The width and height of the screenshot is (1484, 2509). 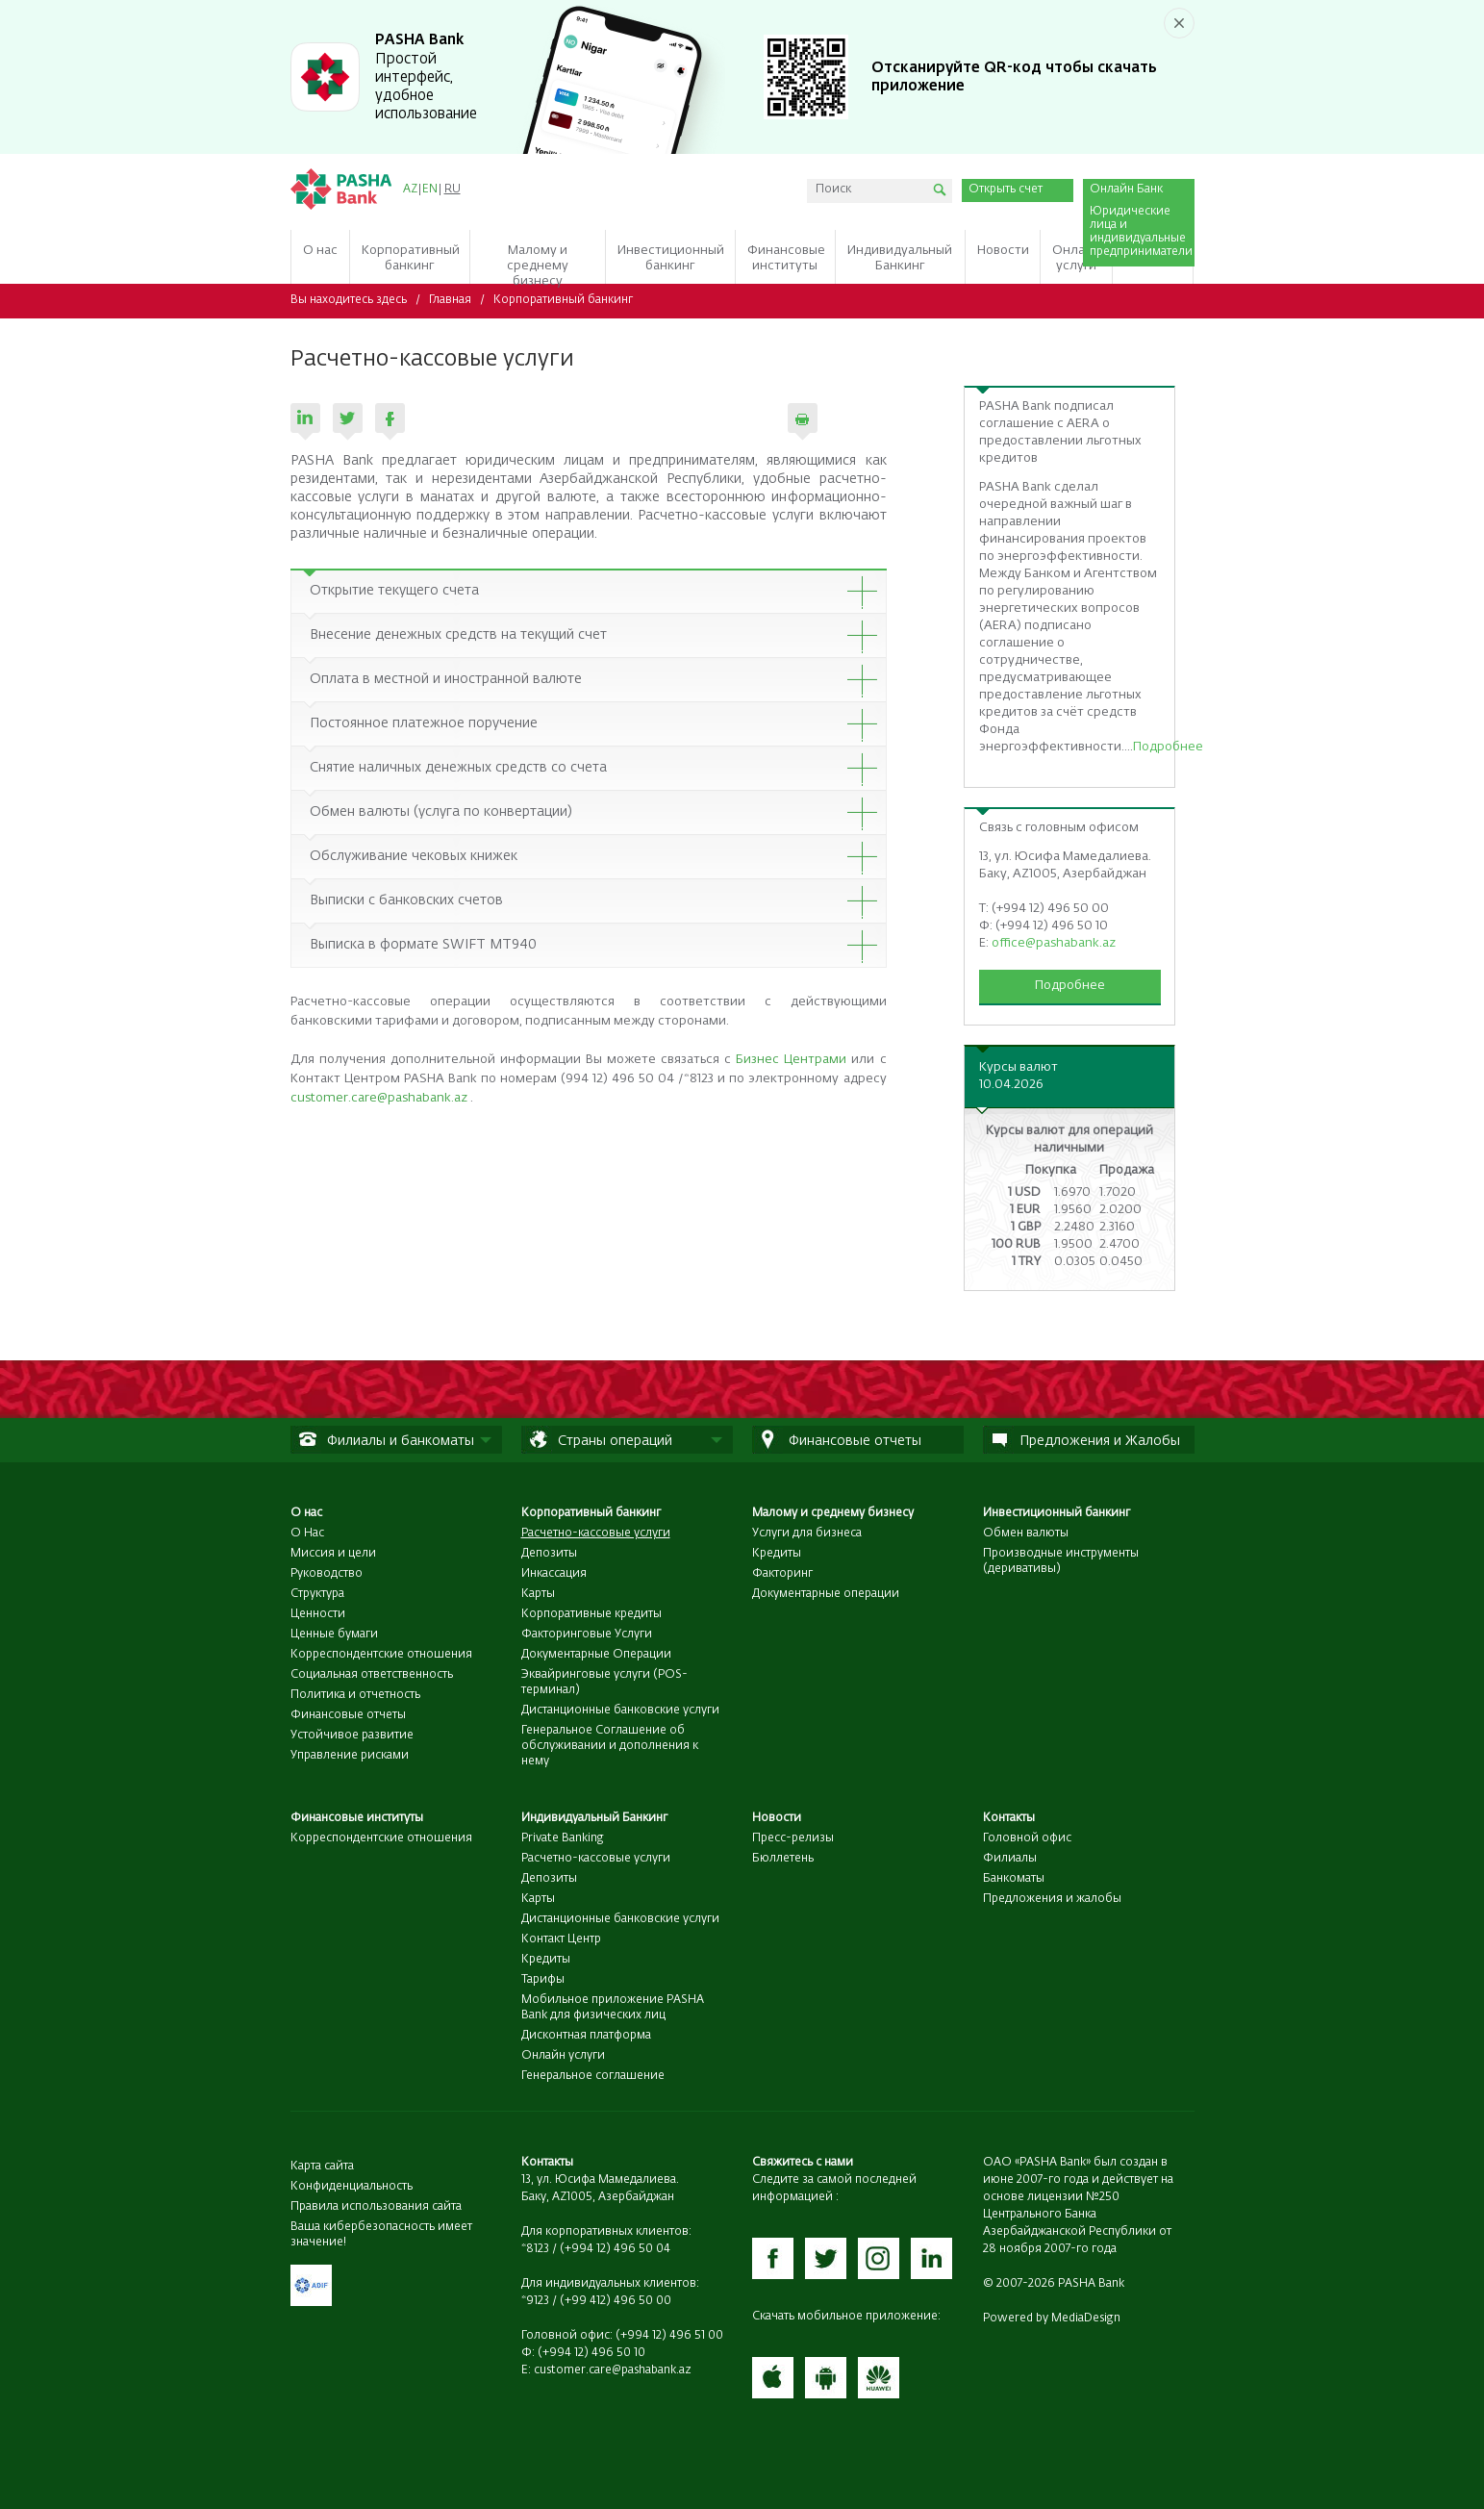 What do you see at coordinates (535, 2301) in the screenshot?
I see `*9123` at bounding box center [535, 2301].